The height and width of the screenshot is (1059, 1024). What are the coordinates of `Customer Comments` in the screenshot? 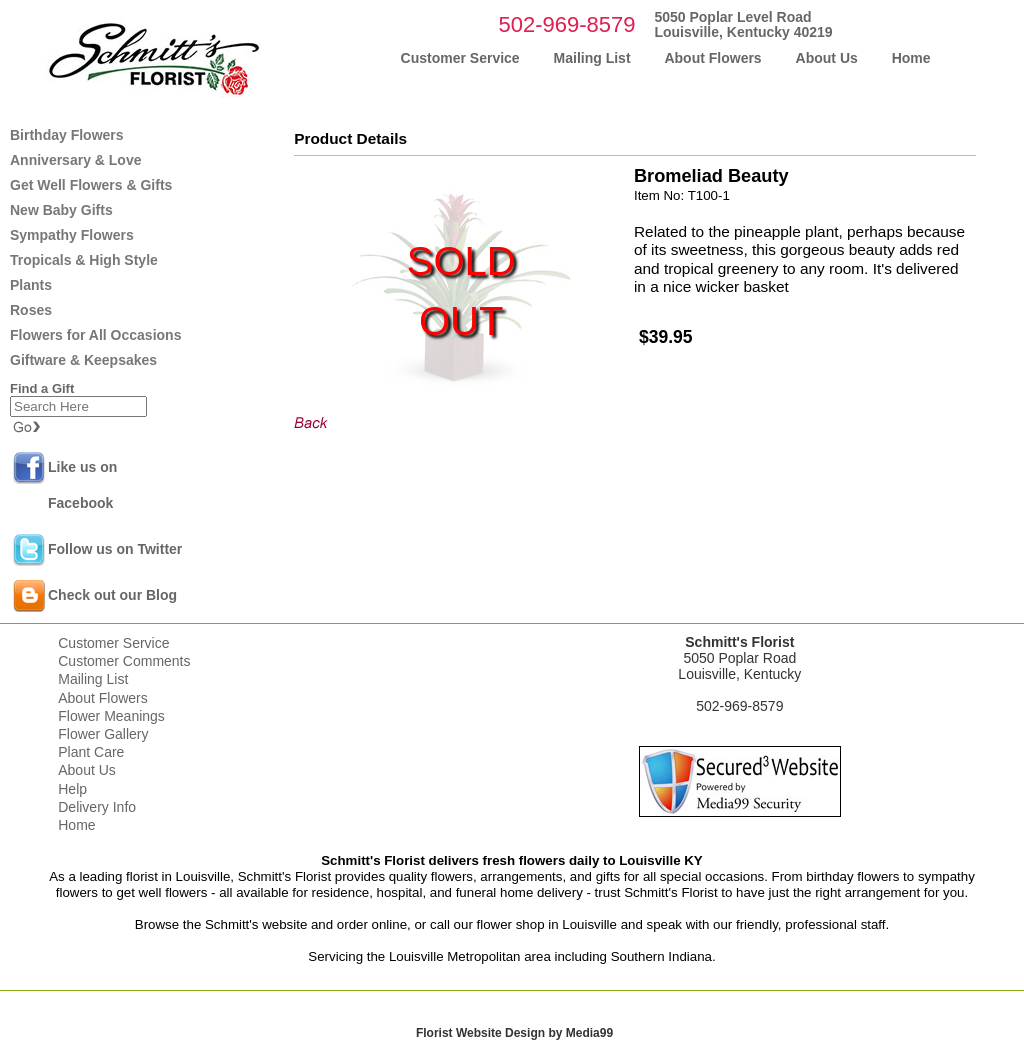 It's located at (124, 661).